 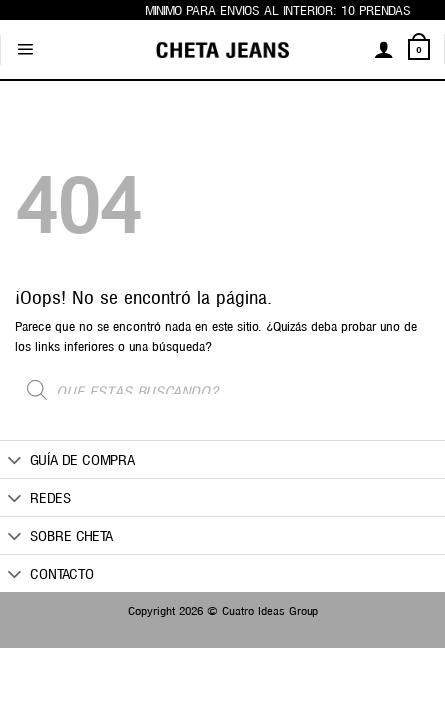 I want to click on [Mi cuenta], so click(x=384, y=49).